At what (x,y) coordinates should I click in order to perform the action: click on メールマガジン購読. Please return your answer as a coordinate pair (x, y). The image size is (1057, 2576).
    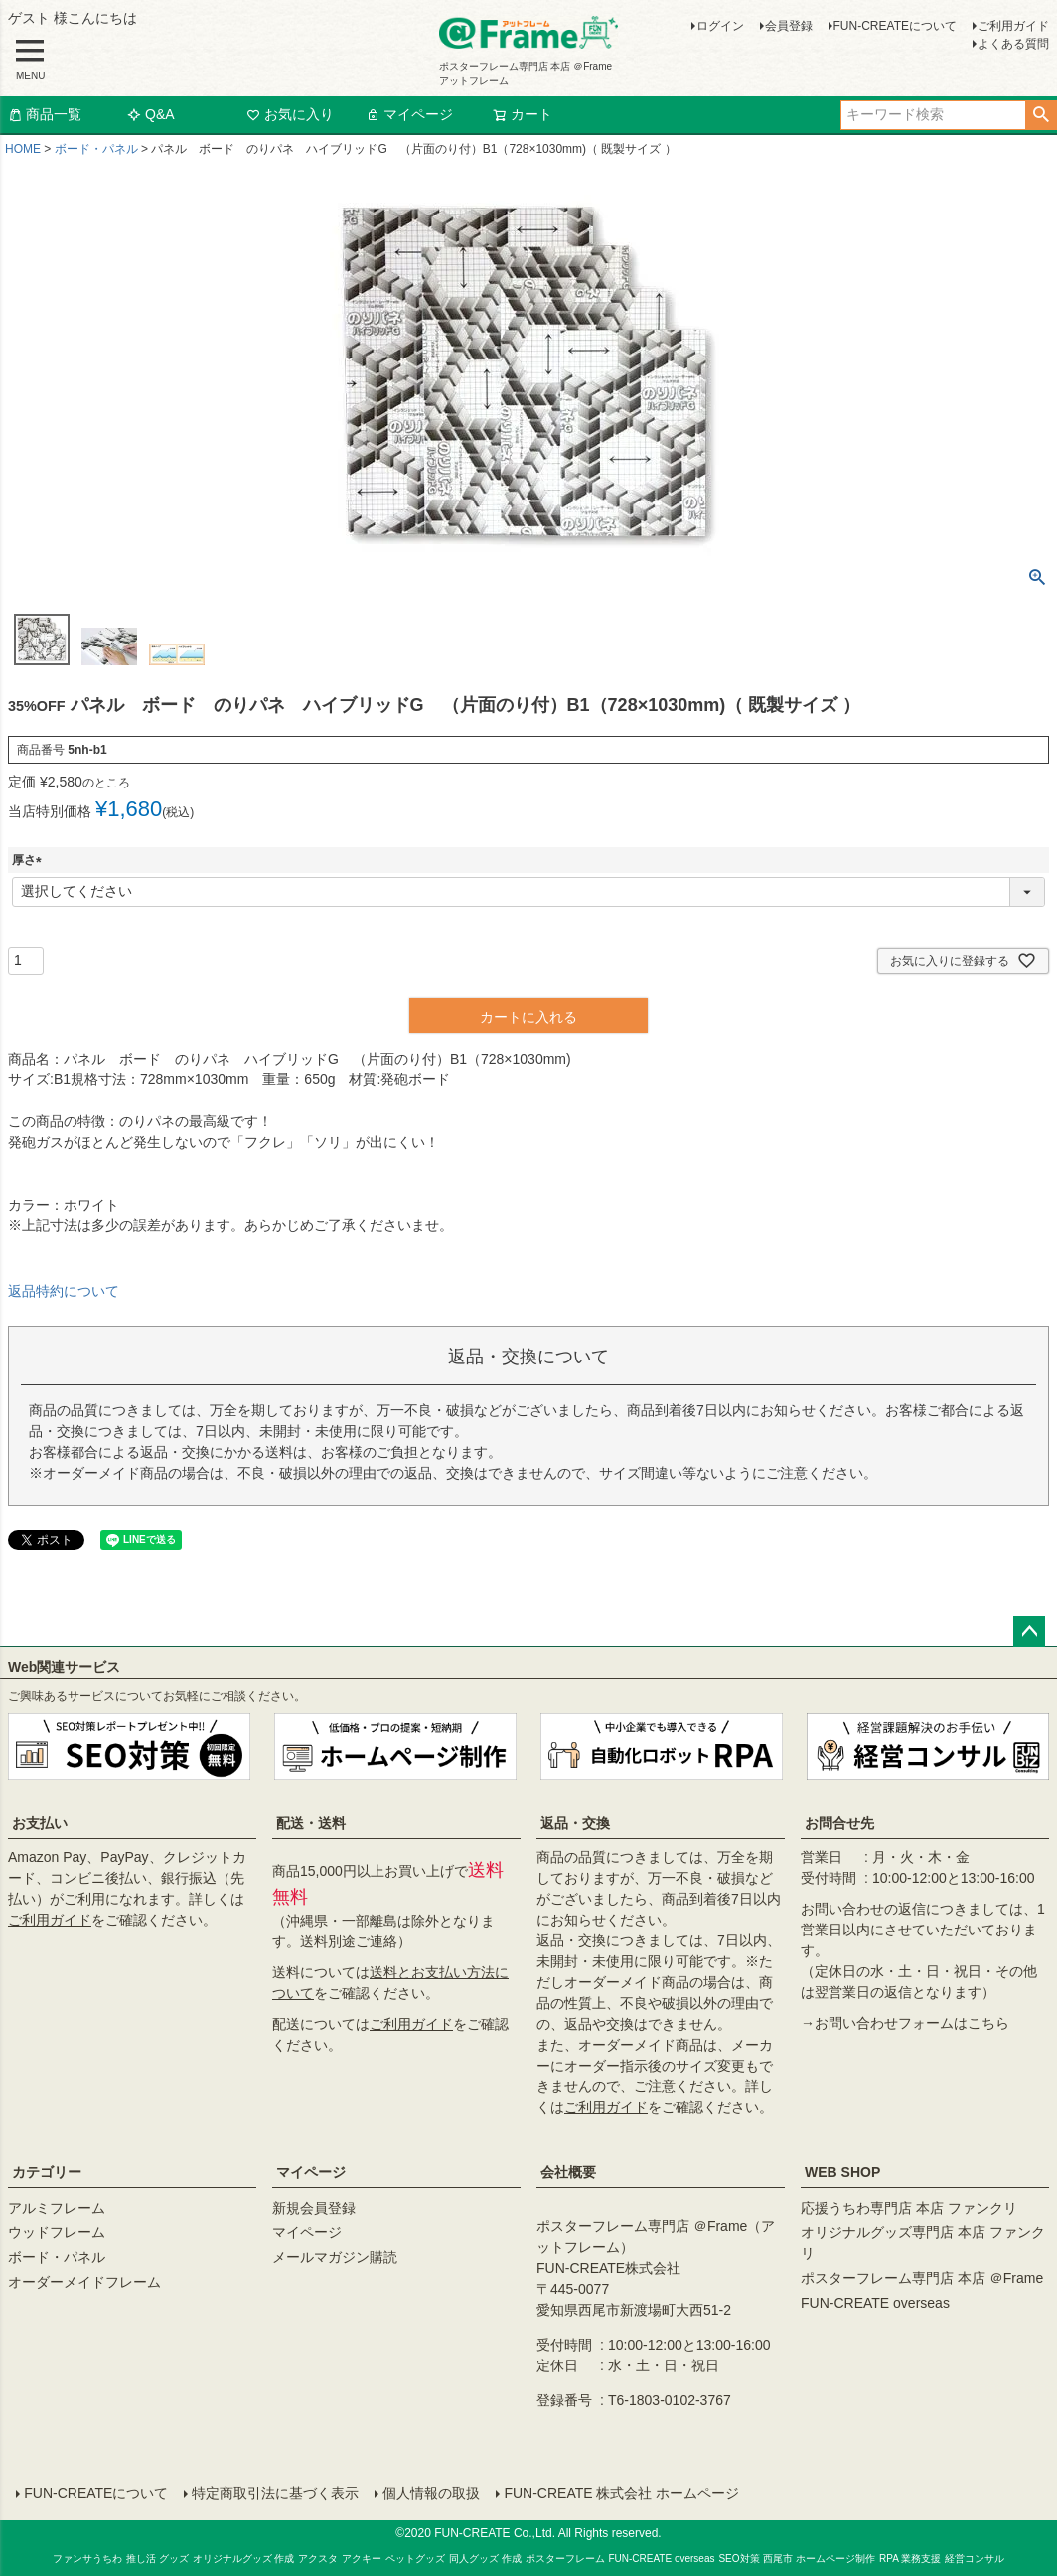
    Looking at the image, I should click on (334, 2257).